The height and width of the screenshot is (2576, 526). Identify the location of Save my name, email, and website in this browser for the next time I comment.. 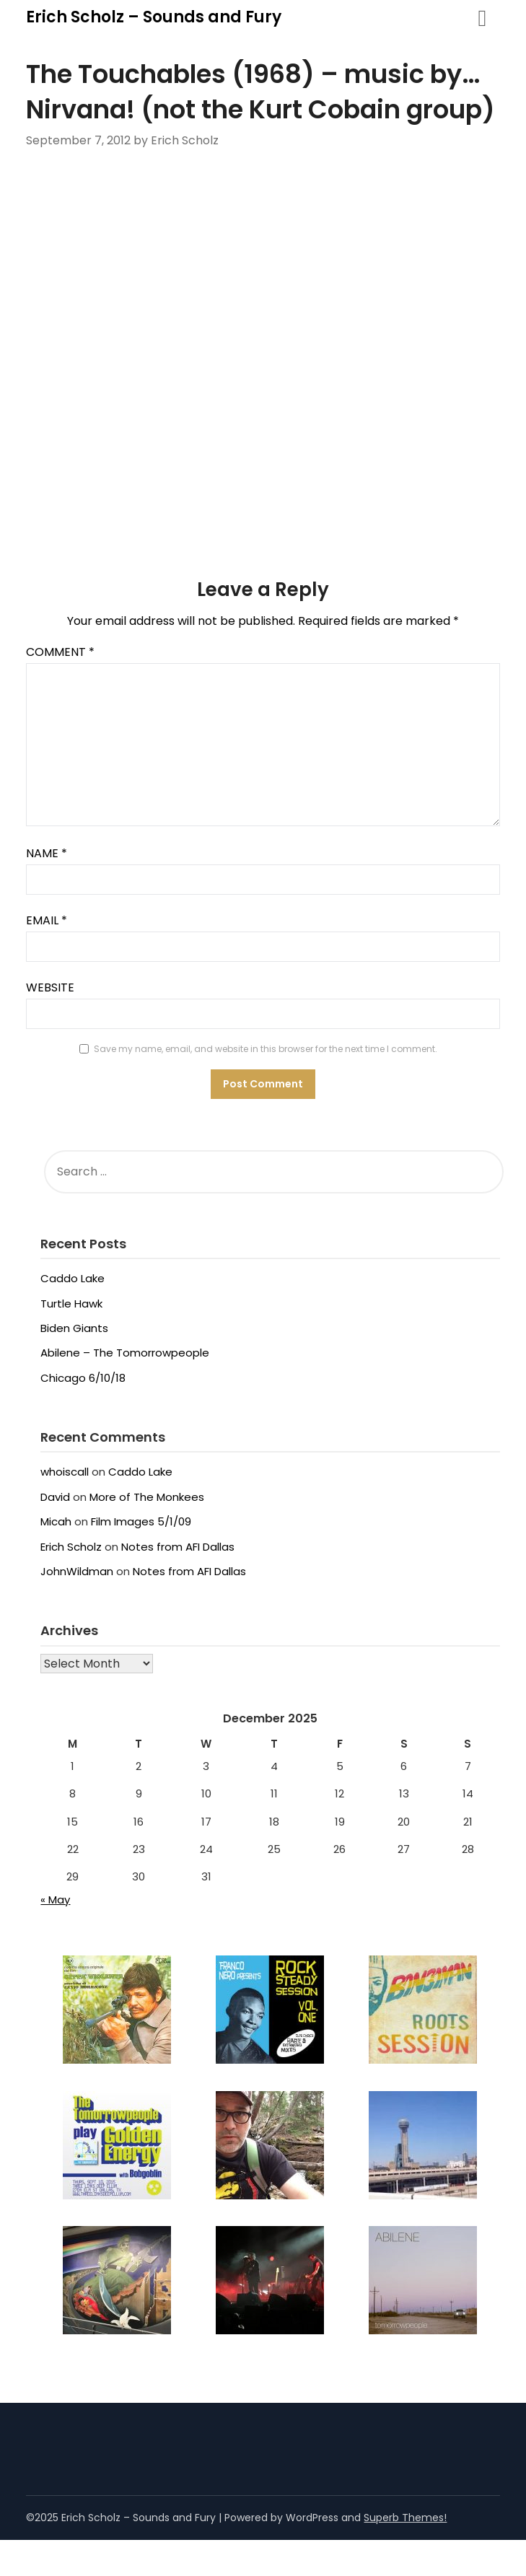
(265, 1049).